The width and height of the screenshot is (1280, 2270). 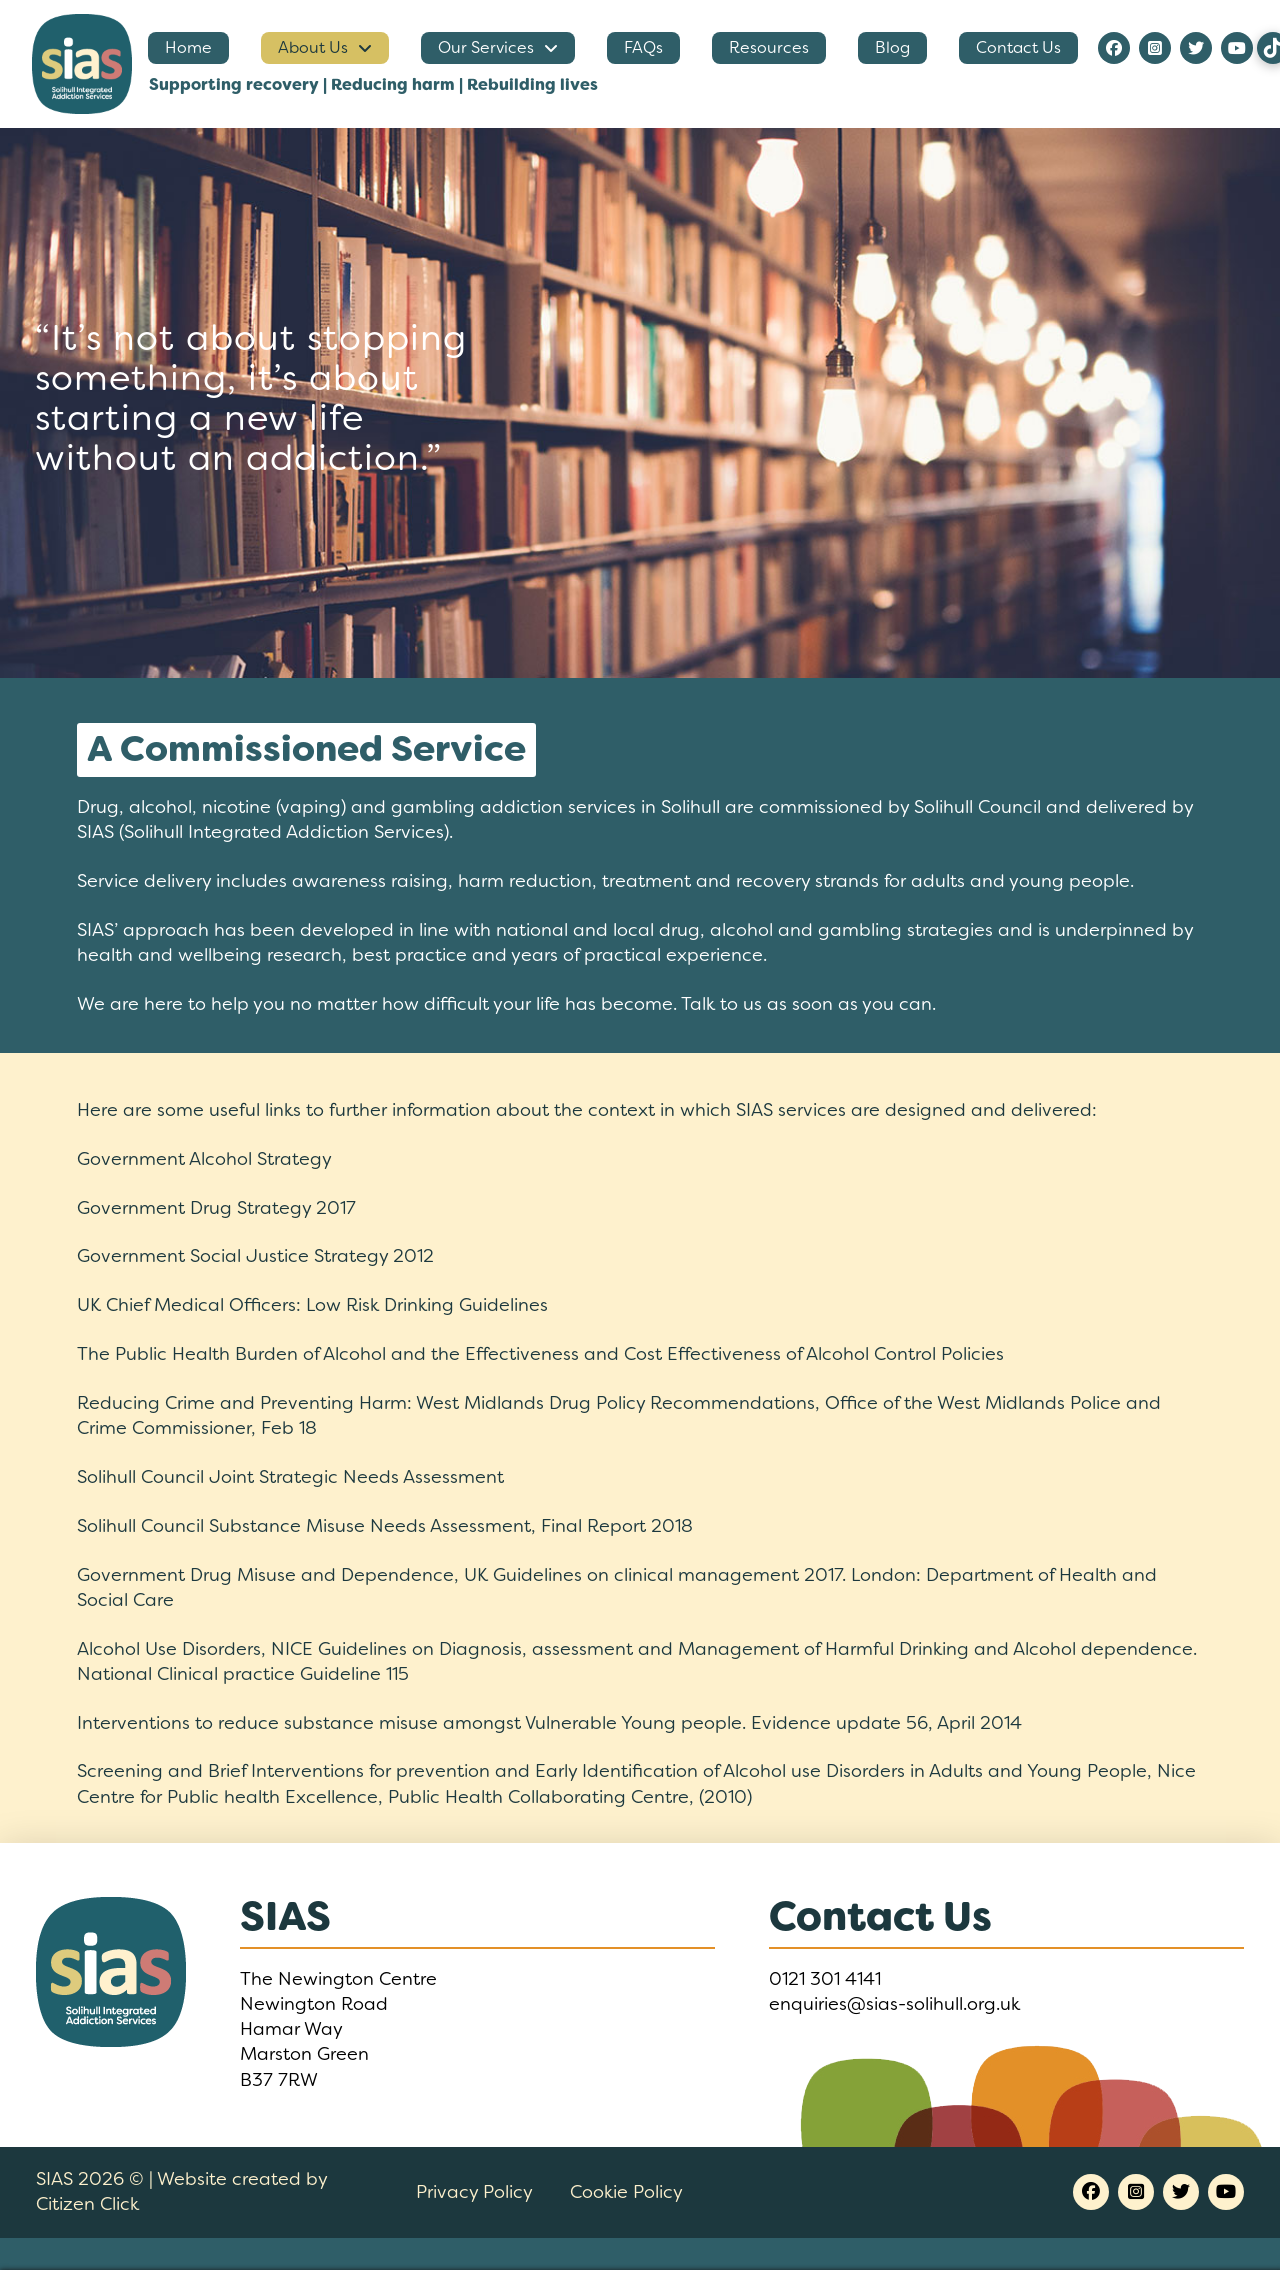 What do you see at coordinates (204, 1159) in the screenshot?
I see `Government Alcohol Strategy` at bounding box center [204, 1159].